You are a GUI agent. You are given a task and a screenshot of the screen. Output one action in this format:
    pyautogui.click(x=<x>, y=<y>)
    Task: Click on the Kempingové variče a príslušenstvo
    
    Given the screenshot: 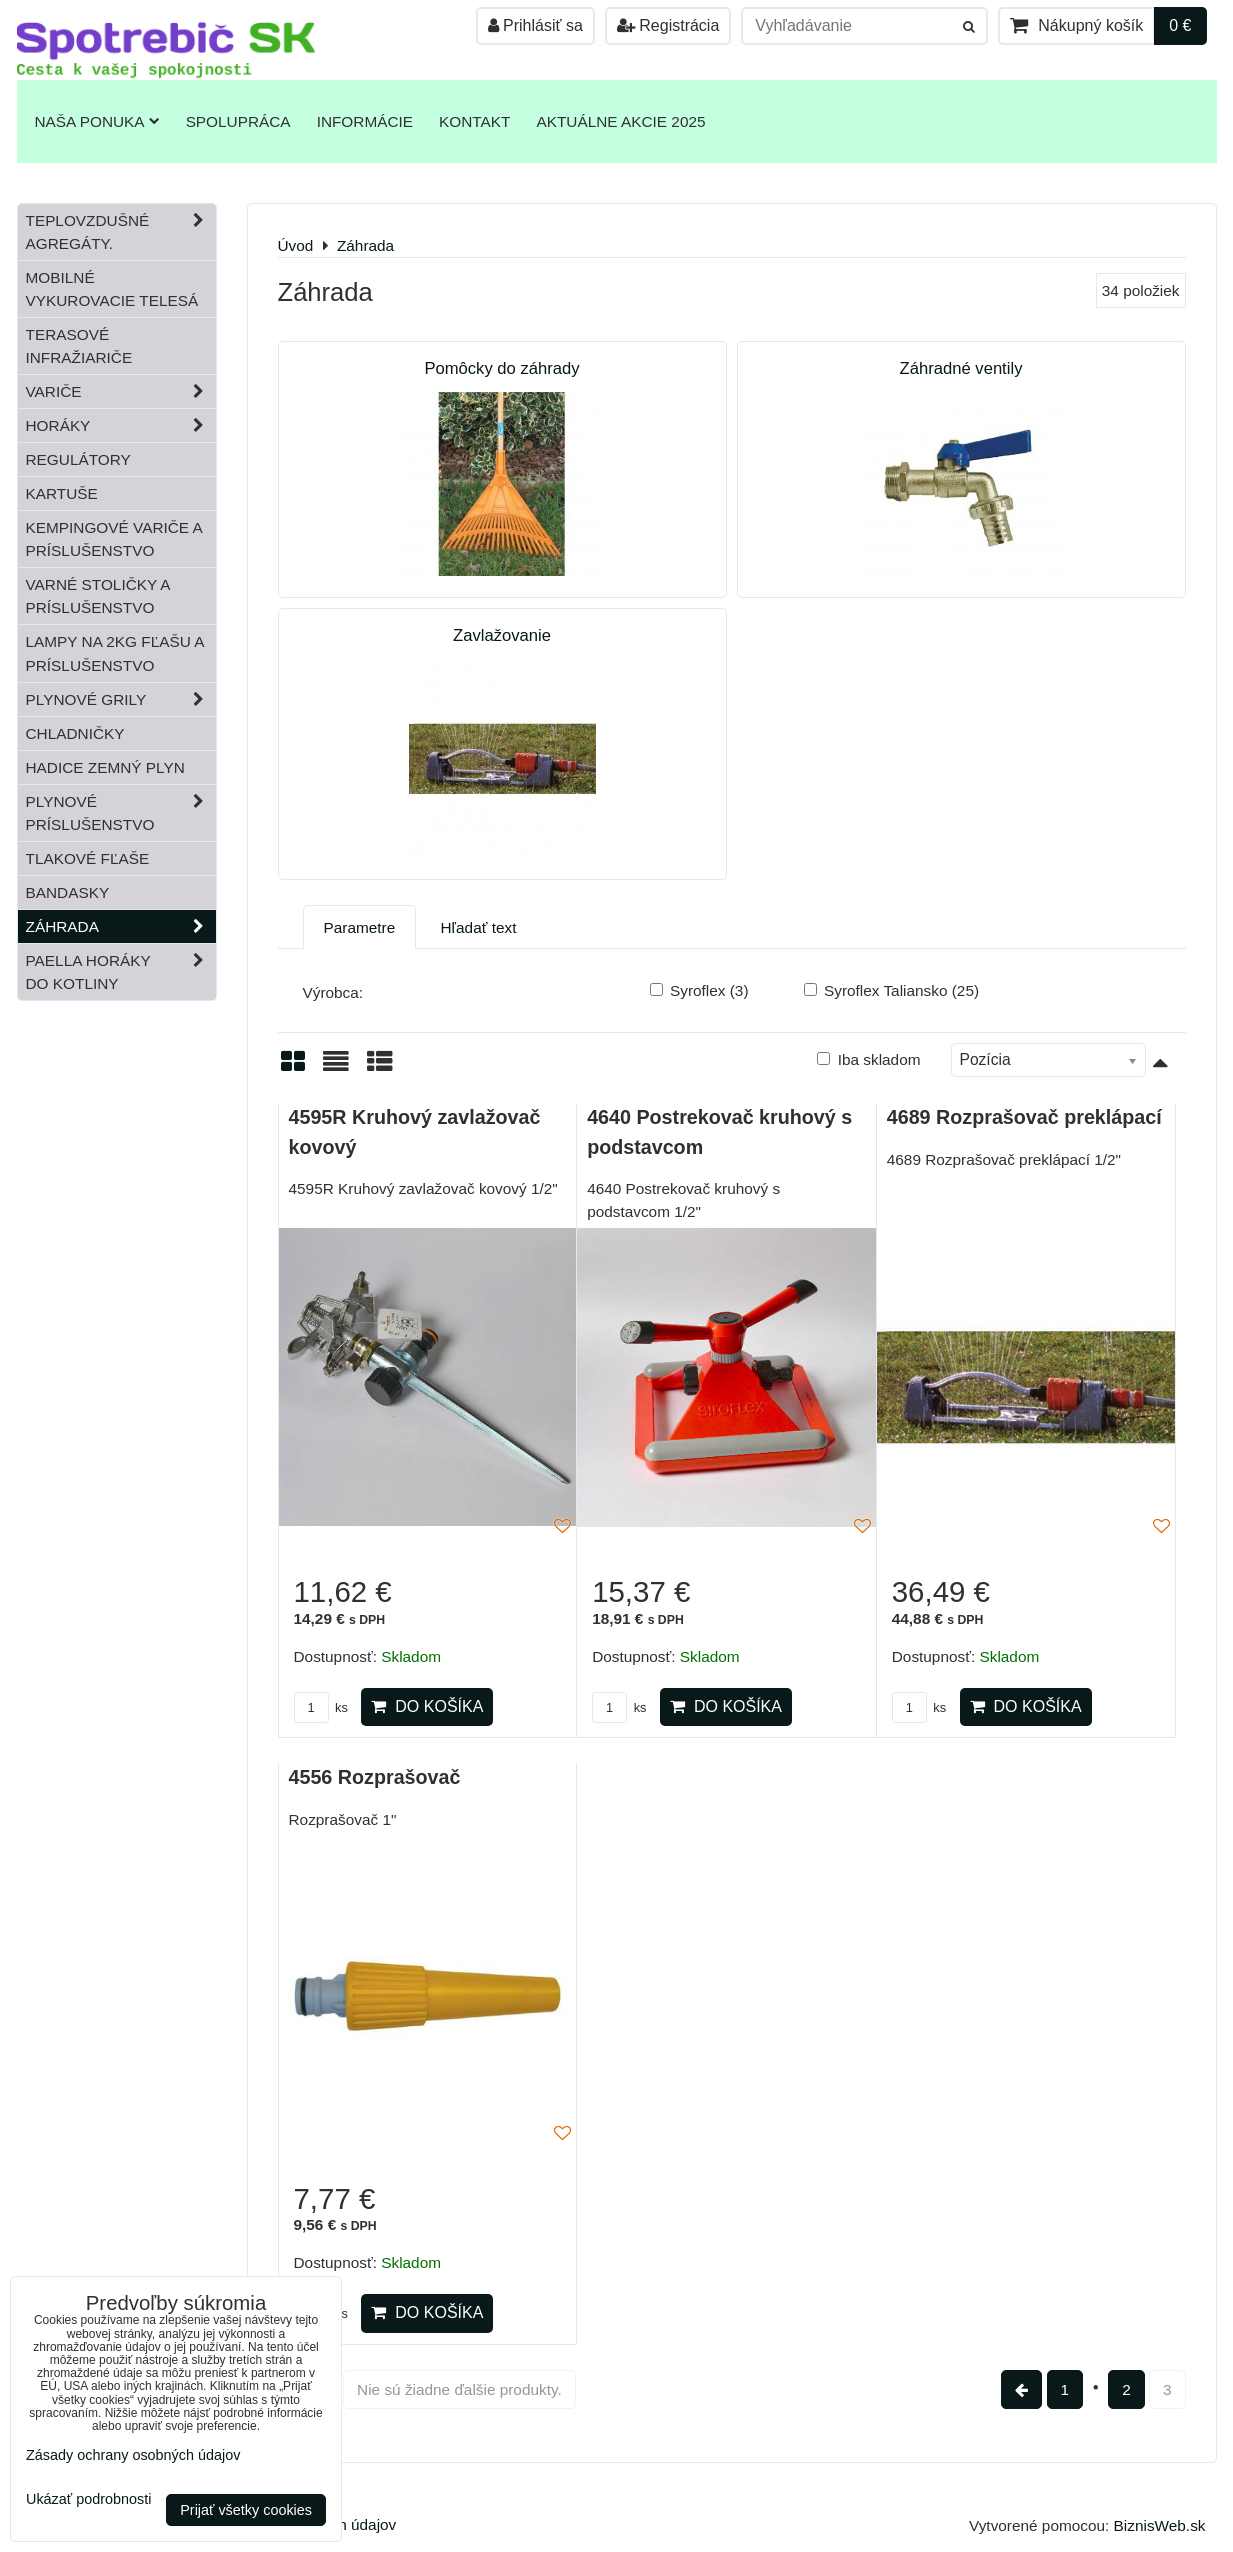 What is the action you would take?
    pyautogui.click(x=114, y=539)
    